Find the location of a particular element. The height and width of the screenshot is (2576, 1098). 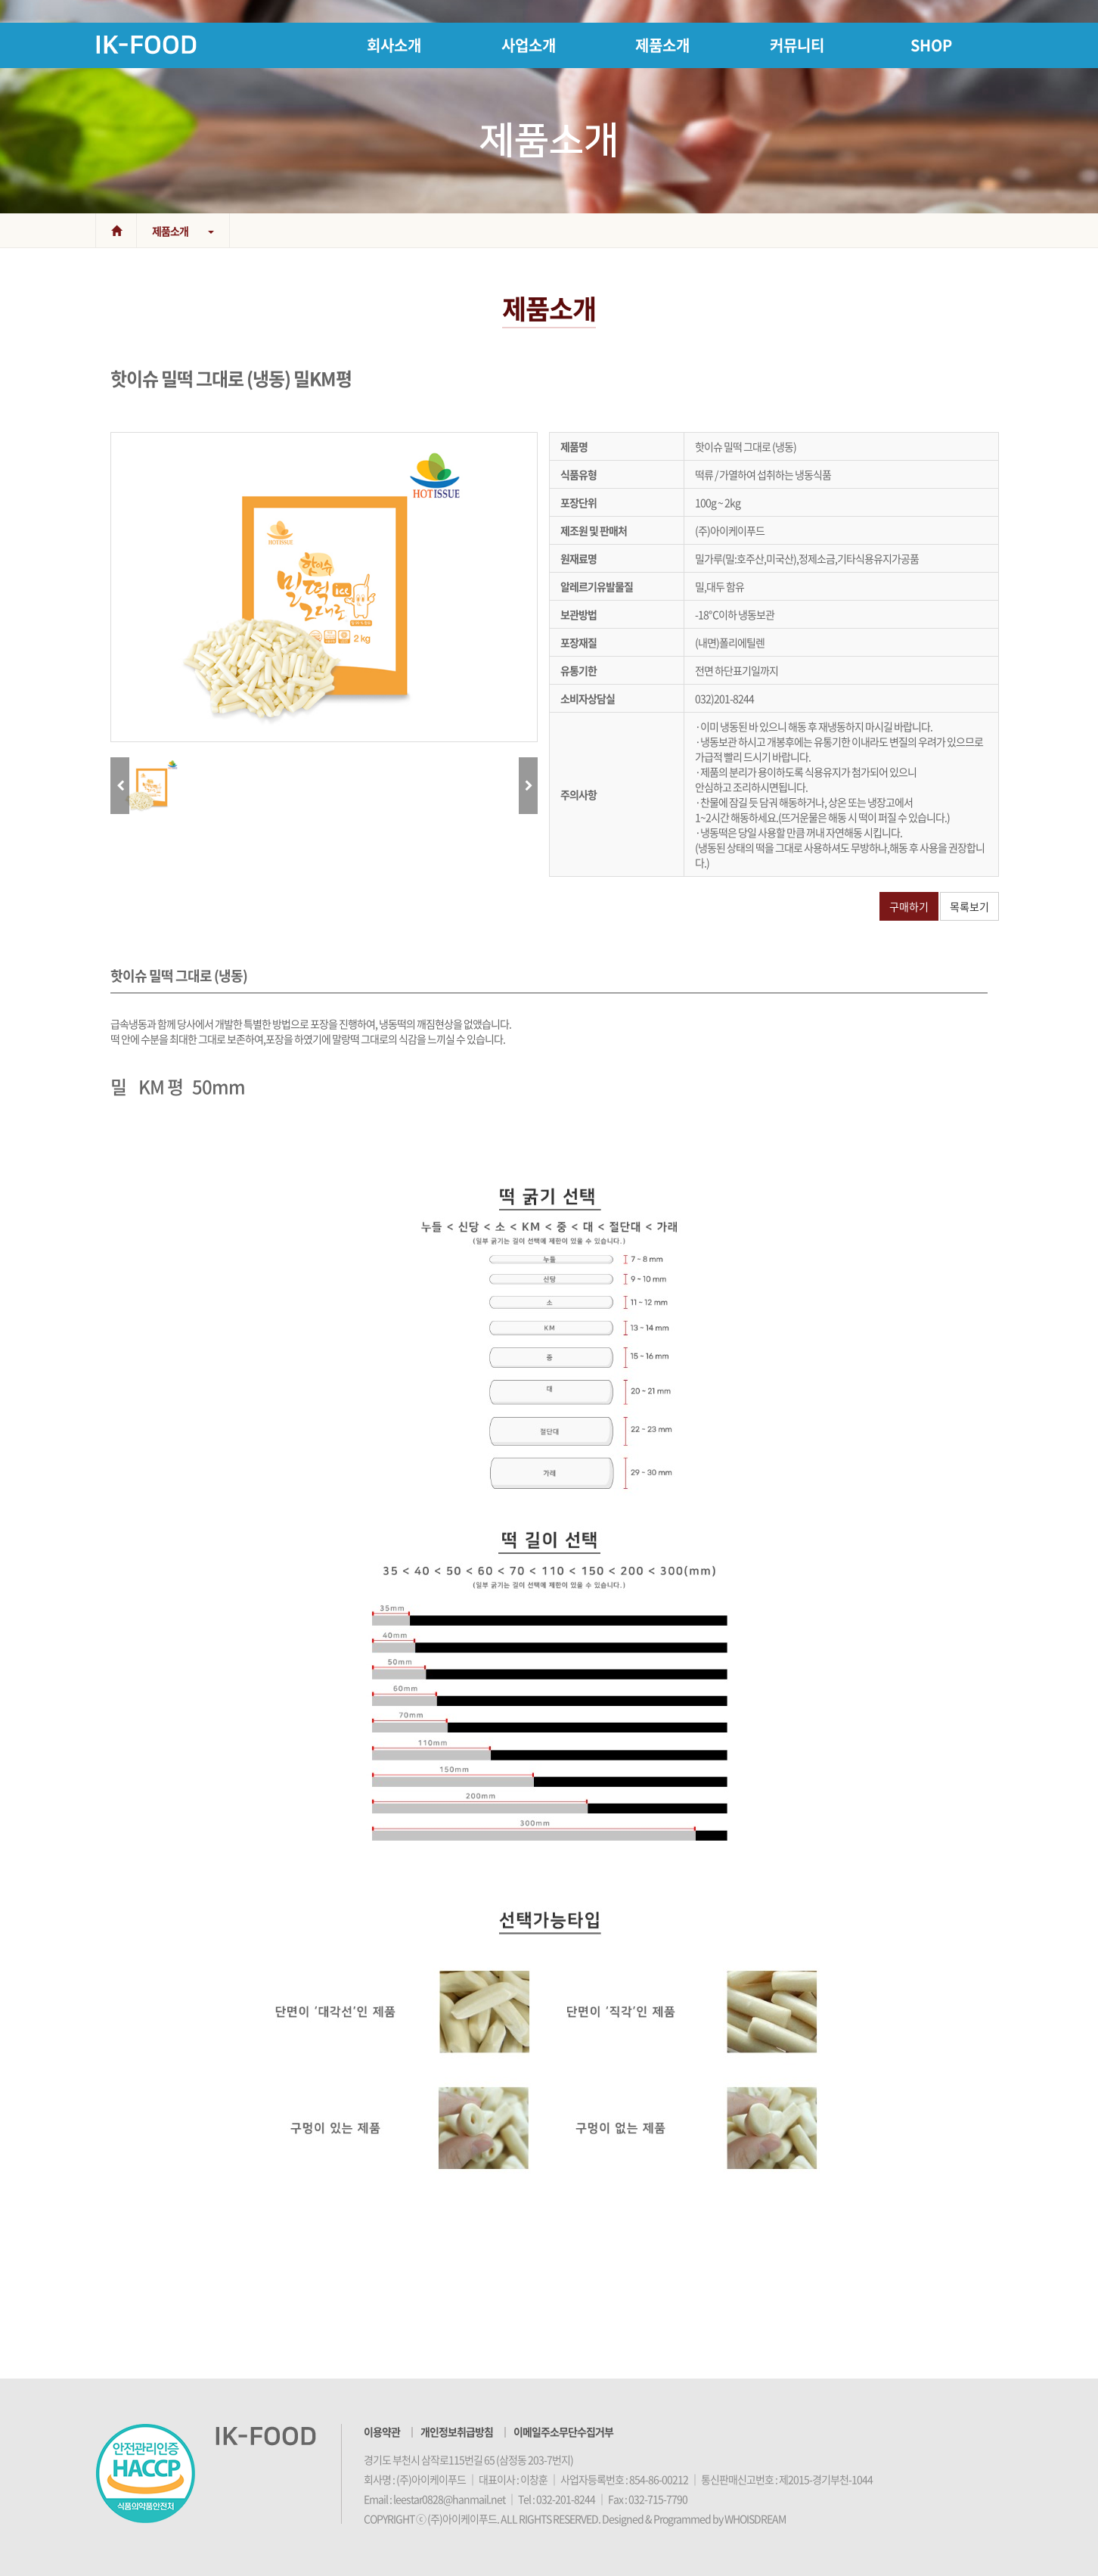

제품소개 [button] is located at coordinates (183, 230).